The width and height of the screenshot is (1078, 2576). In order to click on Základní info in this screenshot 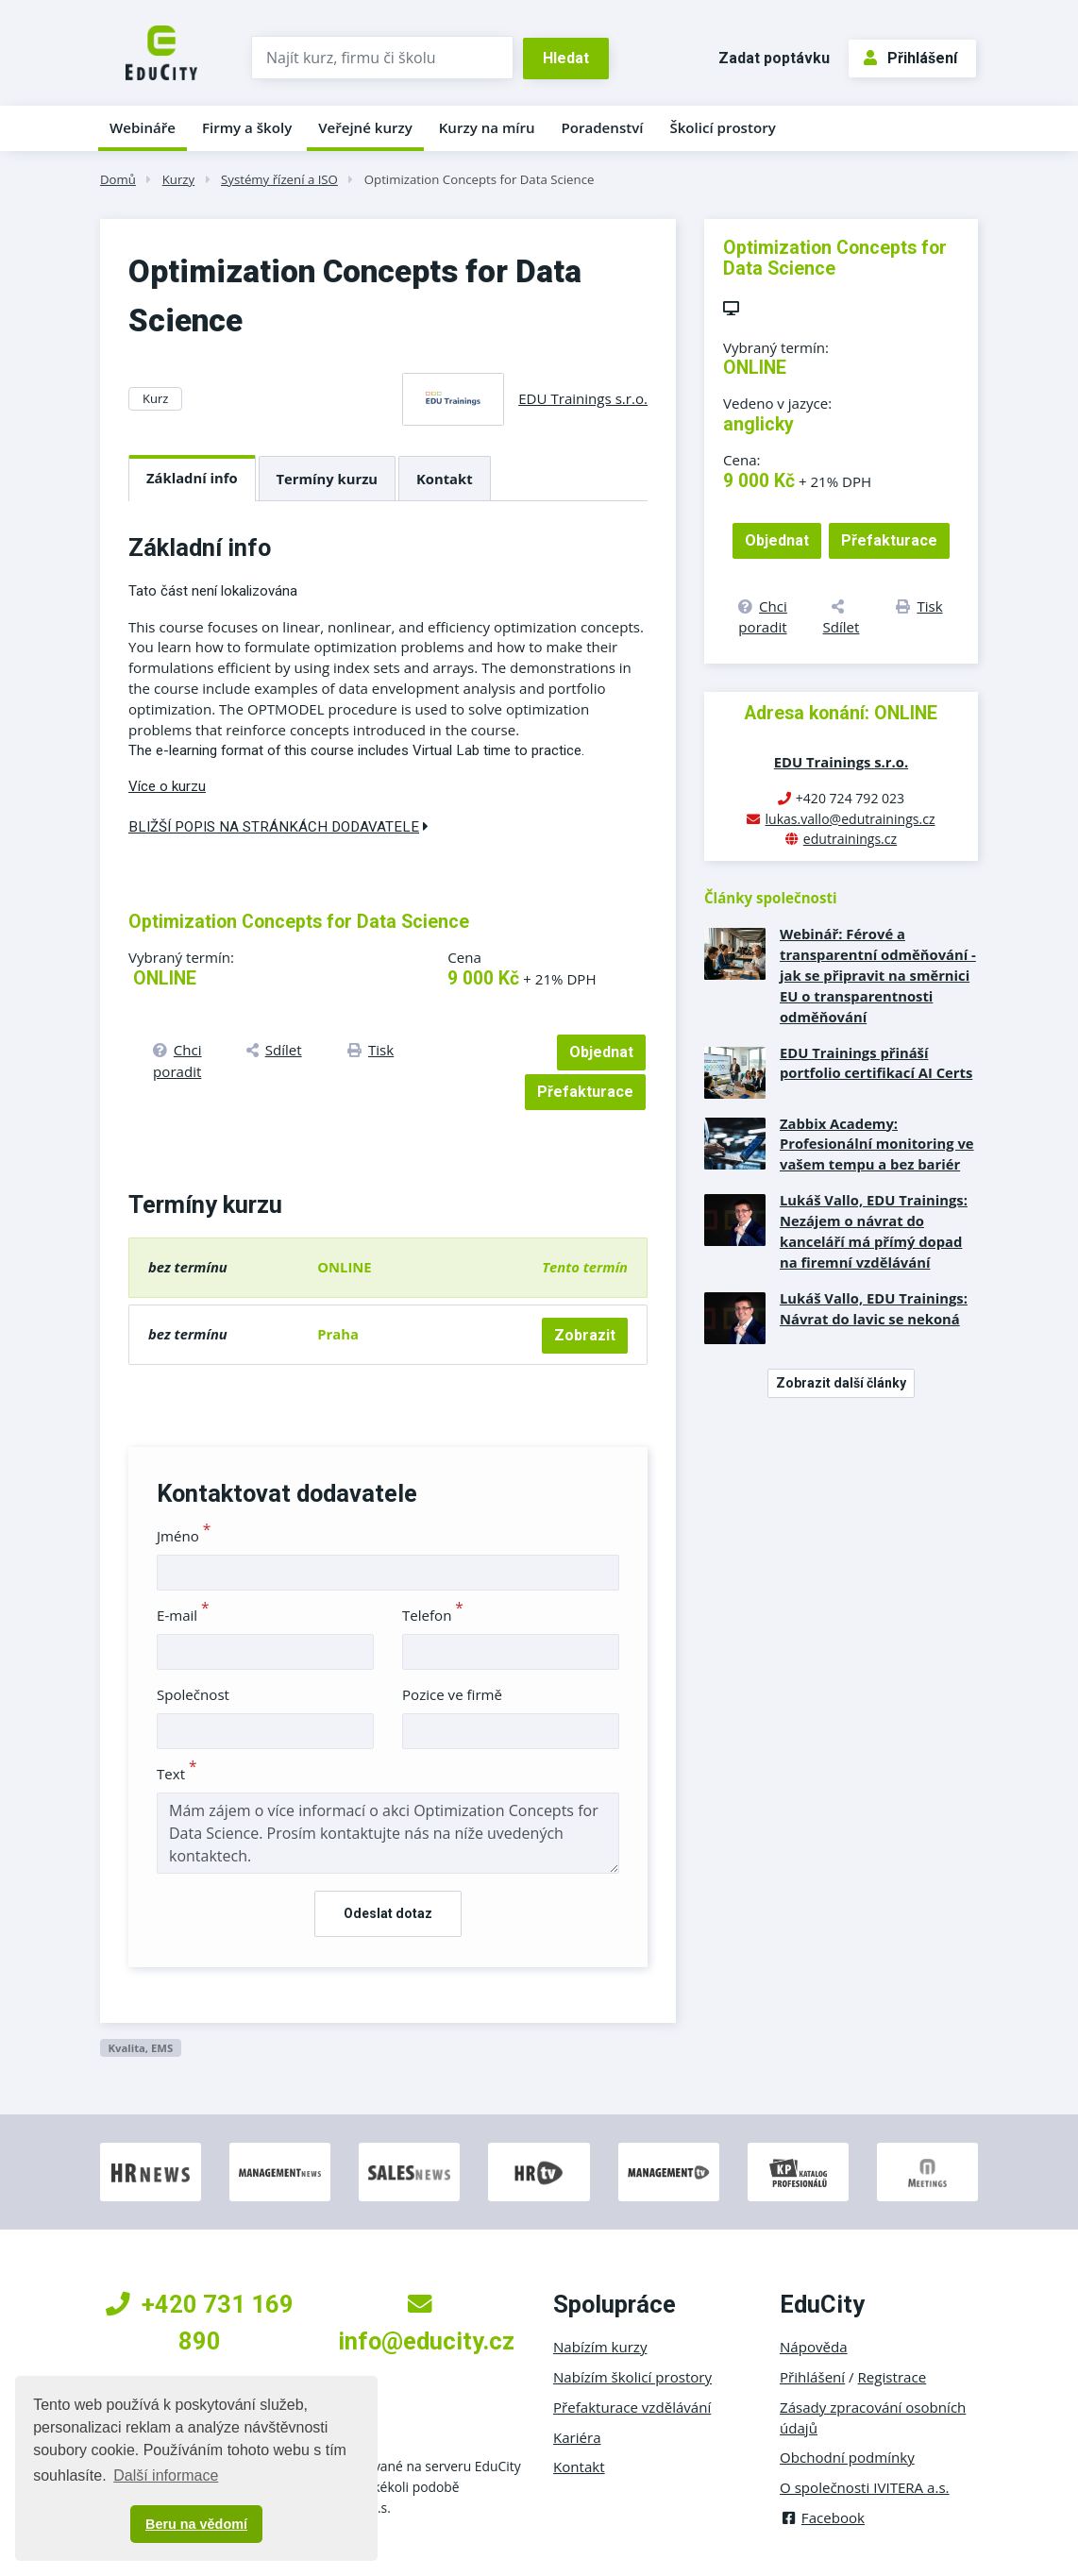, I will do `click(192, 477)`.